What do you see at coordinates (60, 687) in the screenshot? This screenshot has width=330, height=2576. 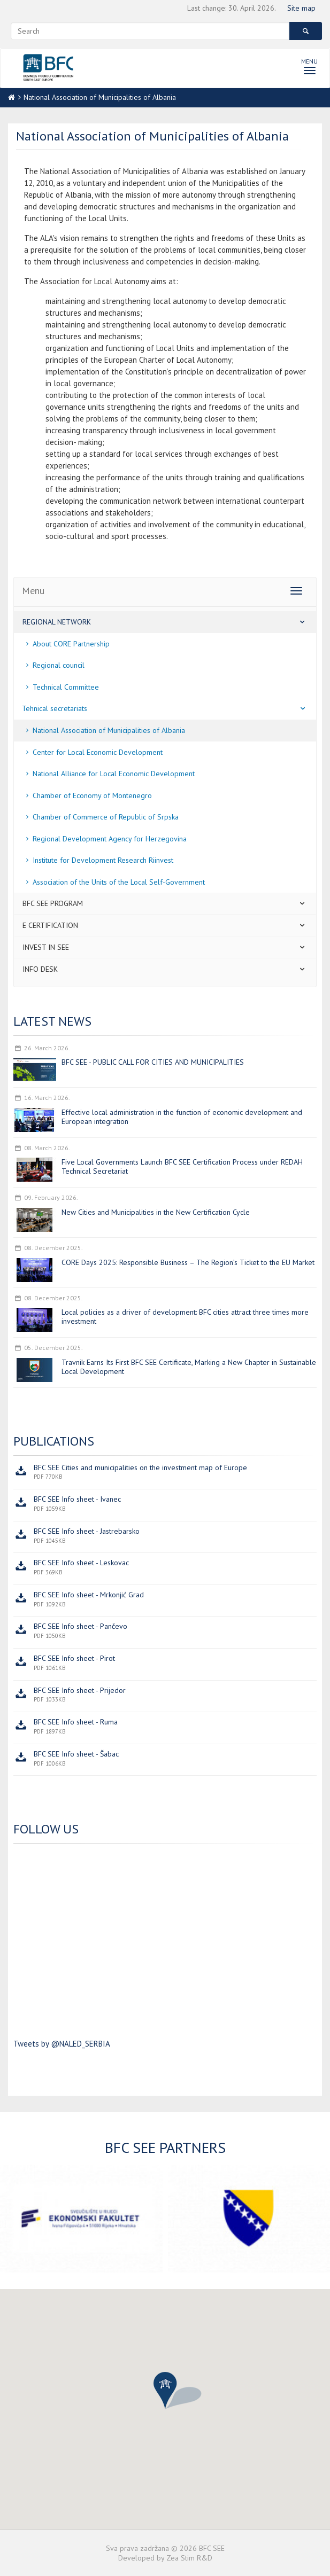 I see `Technical Committee` at bounding box center [60, 687].